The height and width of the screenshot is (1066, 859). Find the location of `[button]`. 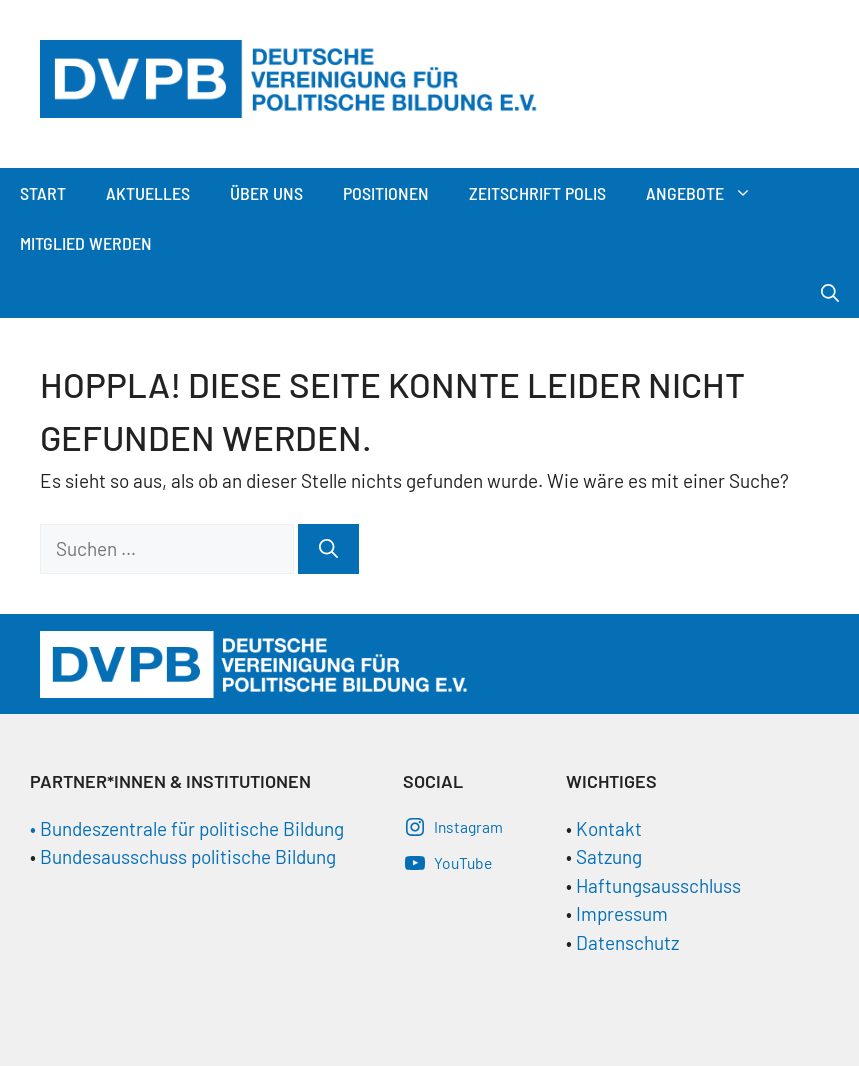

[button] is located at coordinates (748, 193).